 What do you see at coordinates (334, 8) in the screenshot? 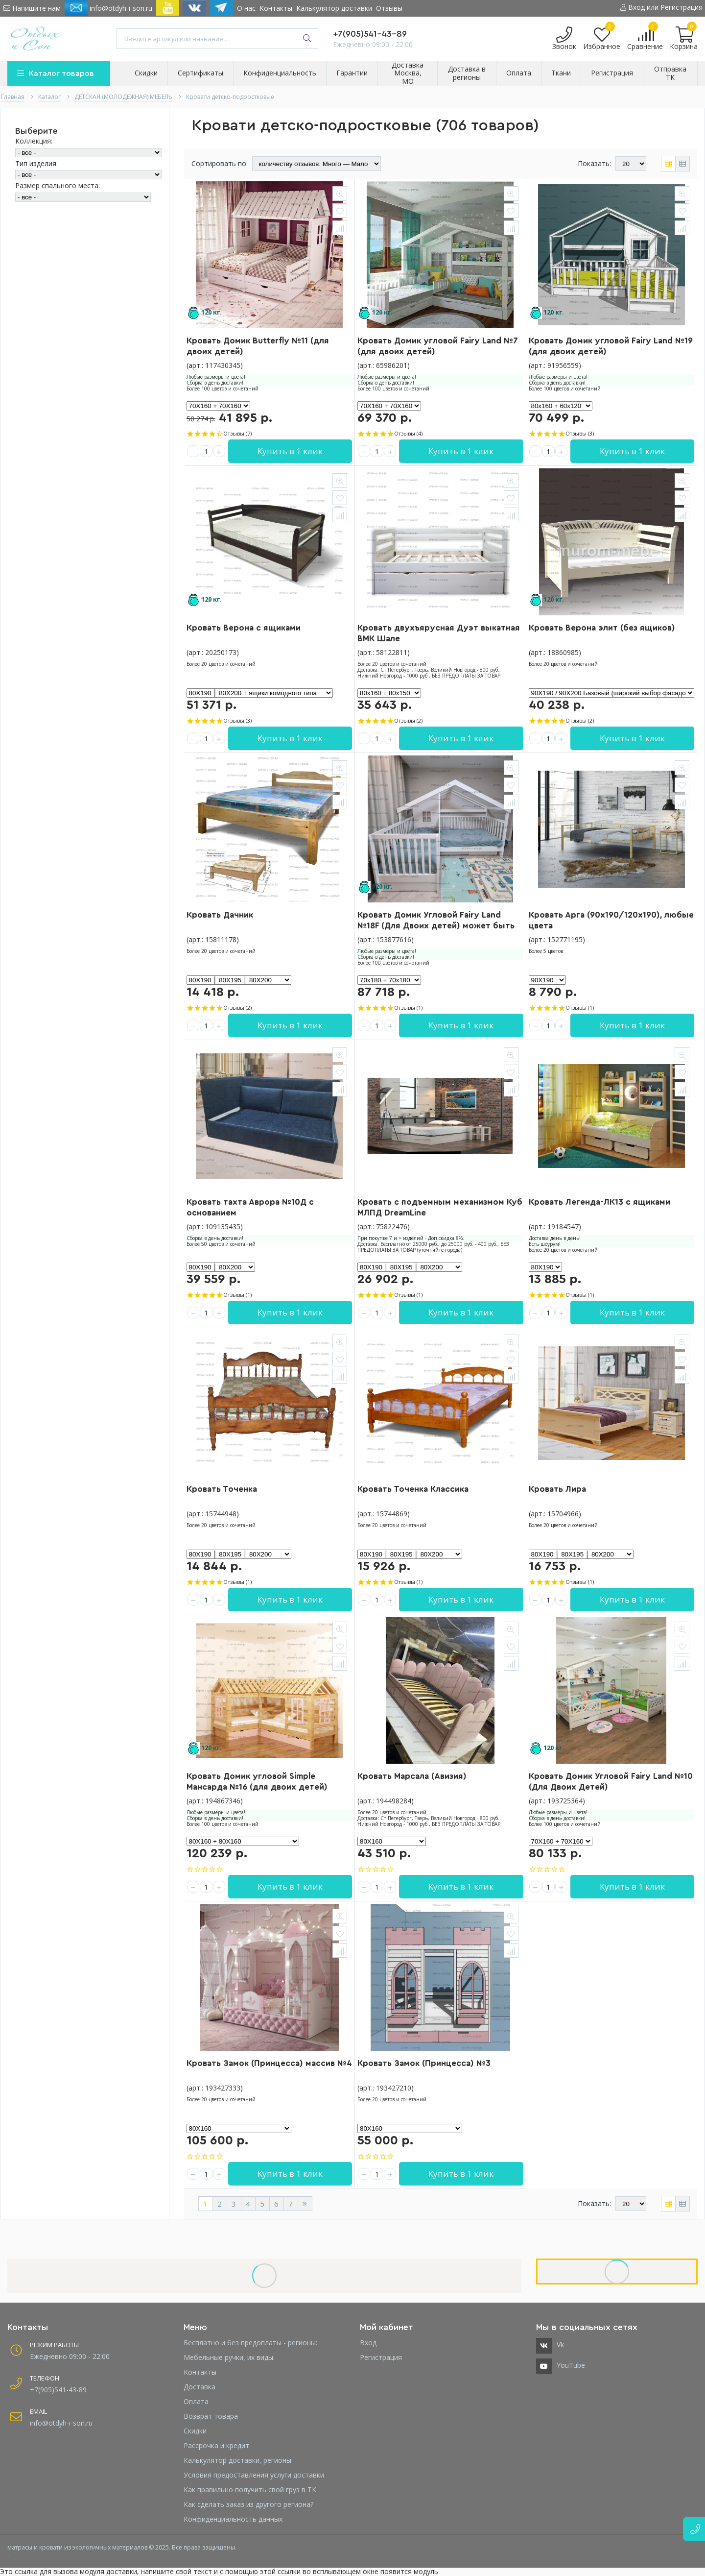
I see `Калькулятор доставки` at bounding box center [334, 8].